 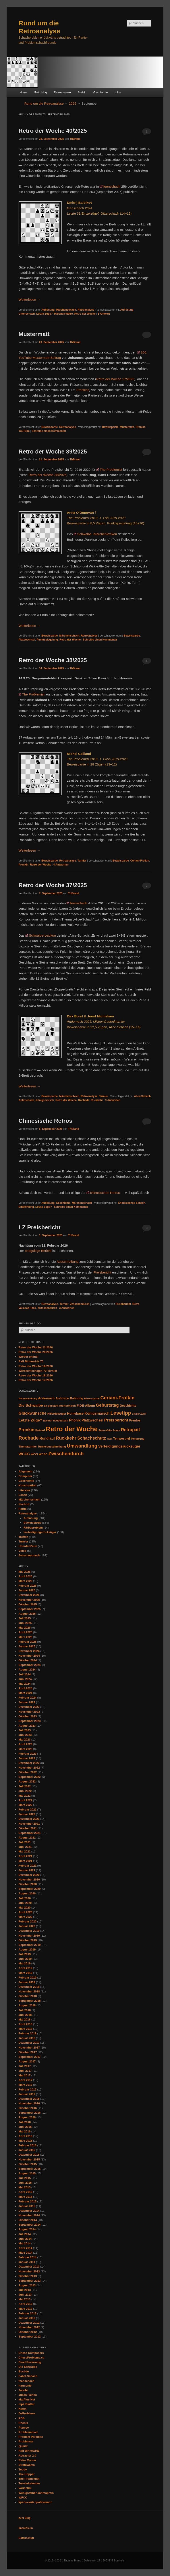 I want to click on Bahnung [Bahnung (43 Einträge)], so click(x=76, y=1398).